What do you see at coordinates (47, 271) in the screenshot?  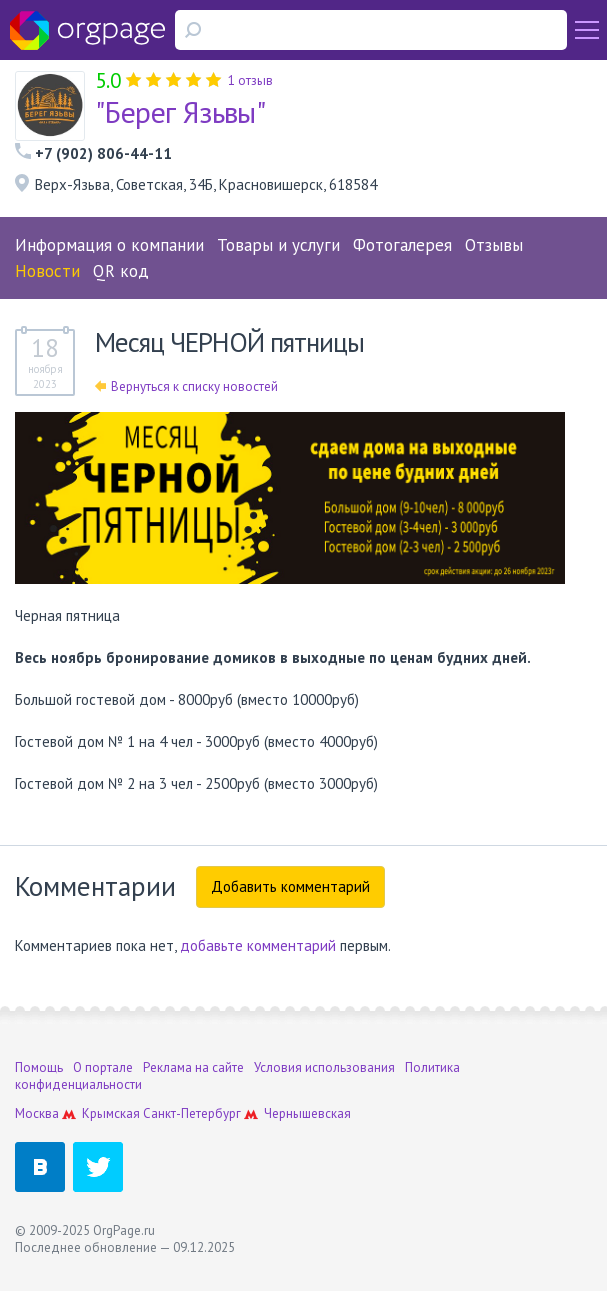 I see `Новости` at bounding box center [47, 271].